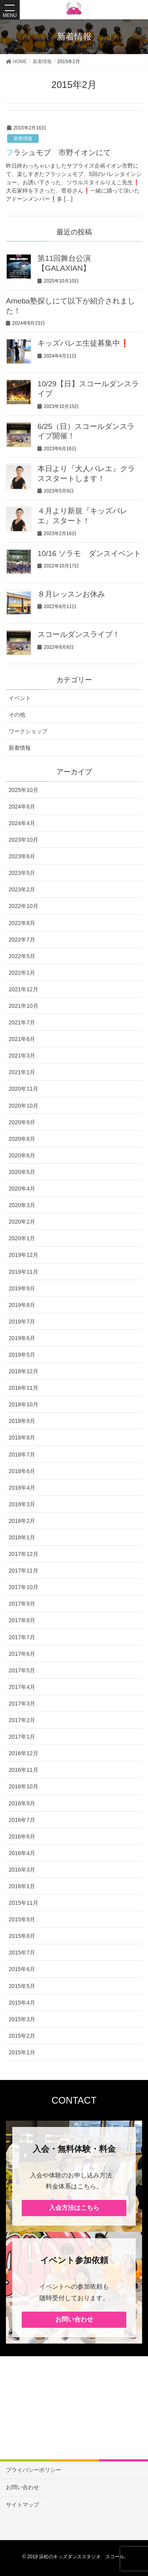 The image size is (148, 2576). What do you see at coordinates (22, 939) in the screenshot?
I see `2022年7月` at bounding box center [22, 939].